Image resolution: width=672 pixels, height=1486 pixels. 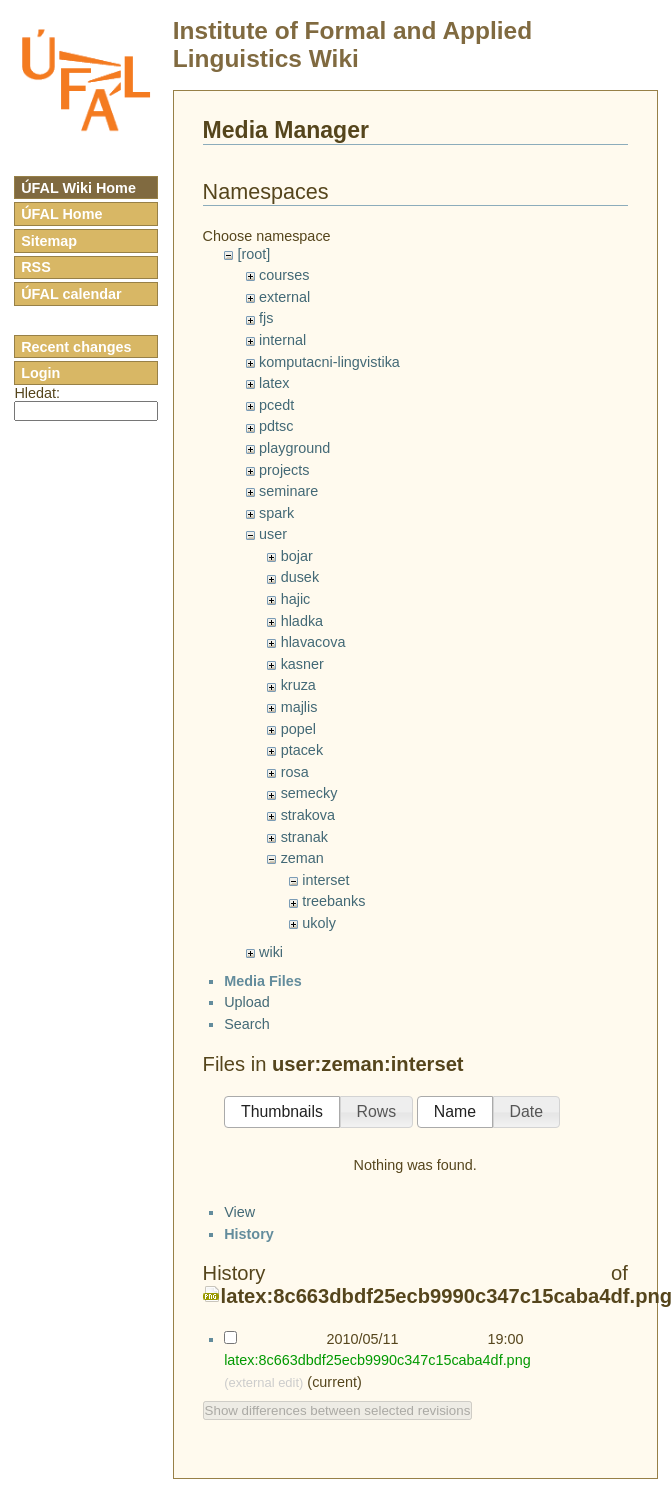 I want to click on stranak, so click(x=304, y=837).